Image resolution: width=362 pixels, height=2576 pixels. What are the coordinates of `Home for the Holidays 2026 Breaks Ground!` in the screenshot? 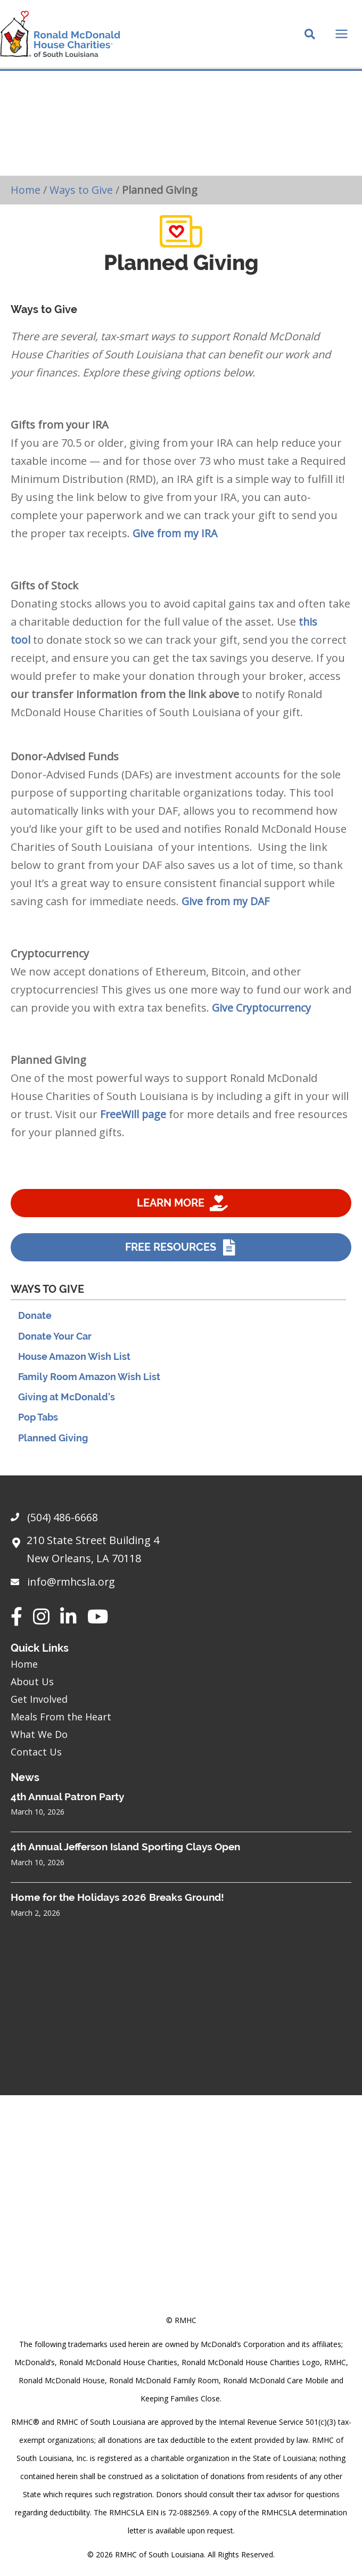 It's located at (117, 1897).